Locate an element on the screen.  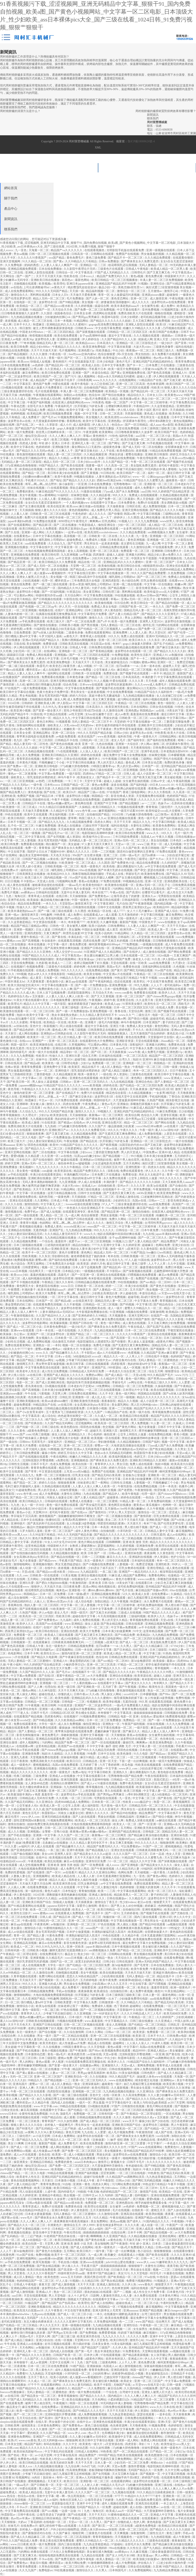
一级片亚洲 is located at coordinates (53, 1271).